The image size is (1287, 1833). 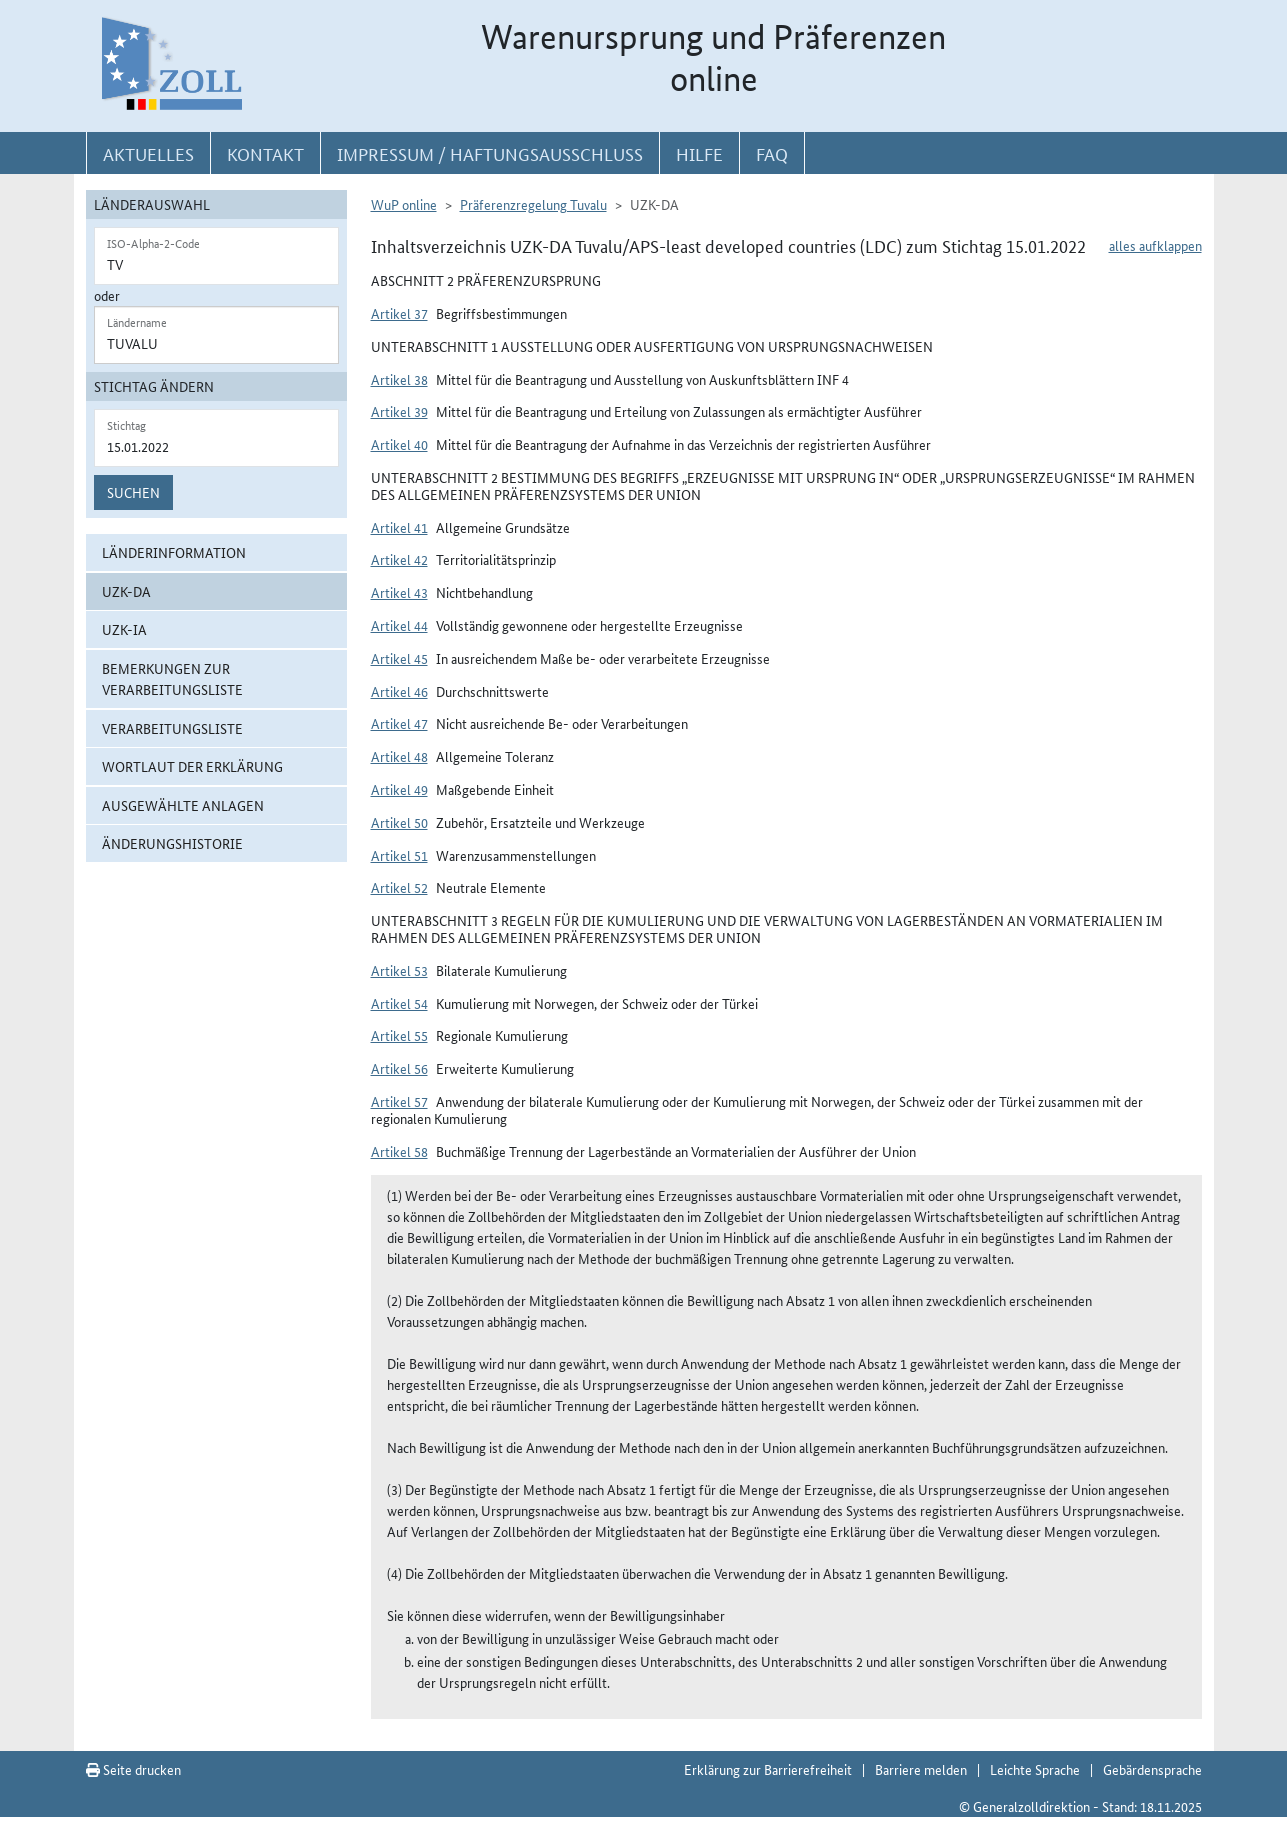 What do you see at coordinates (183, 805) in the screenshot?
I see `ausgewählte Anlagen` at bounding box center [183, 805].